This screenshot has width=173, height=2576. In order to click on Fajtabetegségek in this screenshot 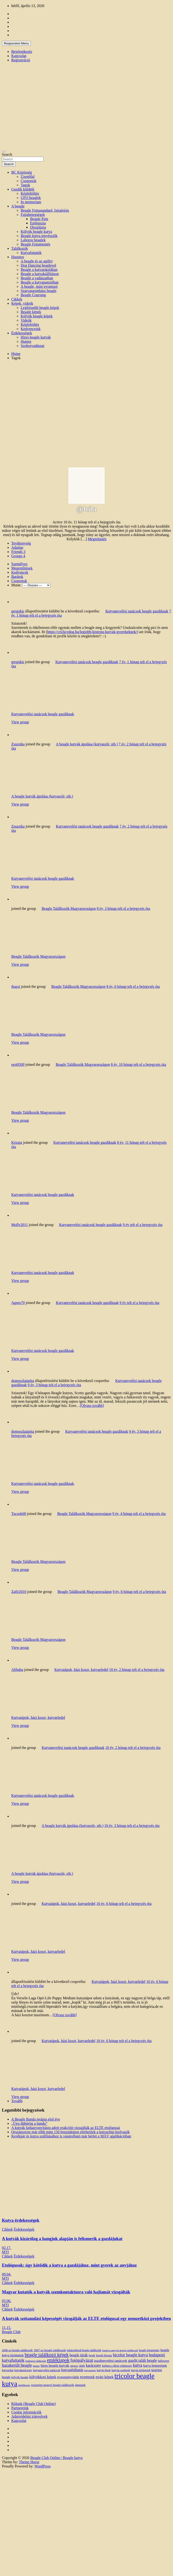, I will do `click(33, 215)`.